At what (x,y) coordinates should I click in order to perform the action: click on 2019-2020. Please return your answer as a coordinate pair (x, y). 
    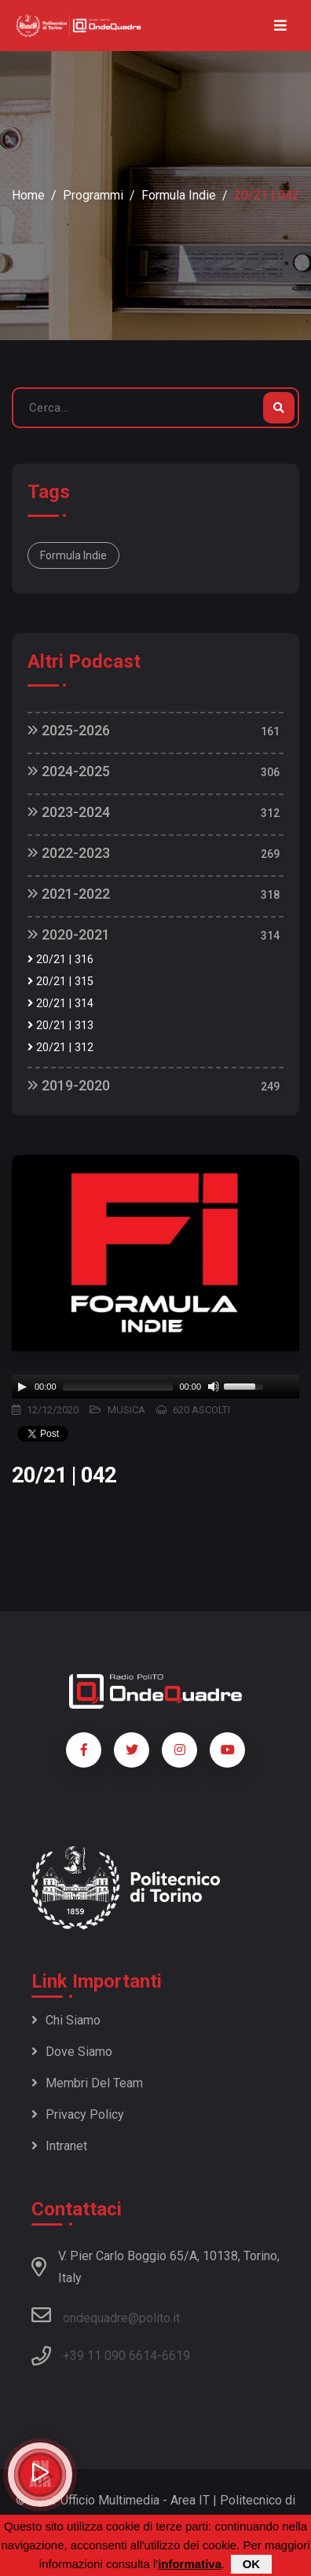
    Looking at the image, I should click on (68, 1085).